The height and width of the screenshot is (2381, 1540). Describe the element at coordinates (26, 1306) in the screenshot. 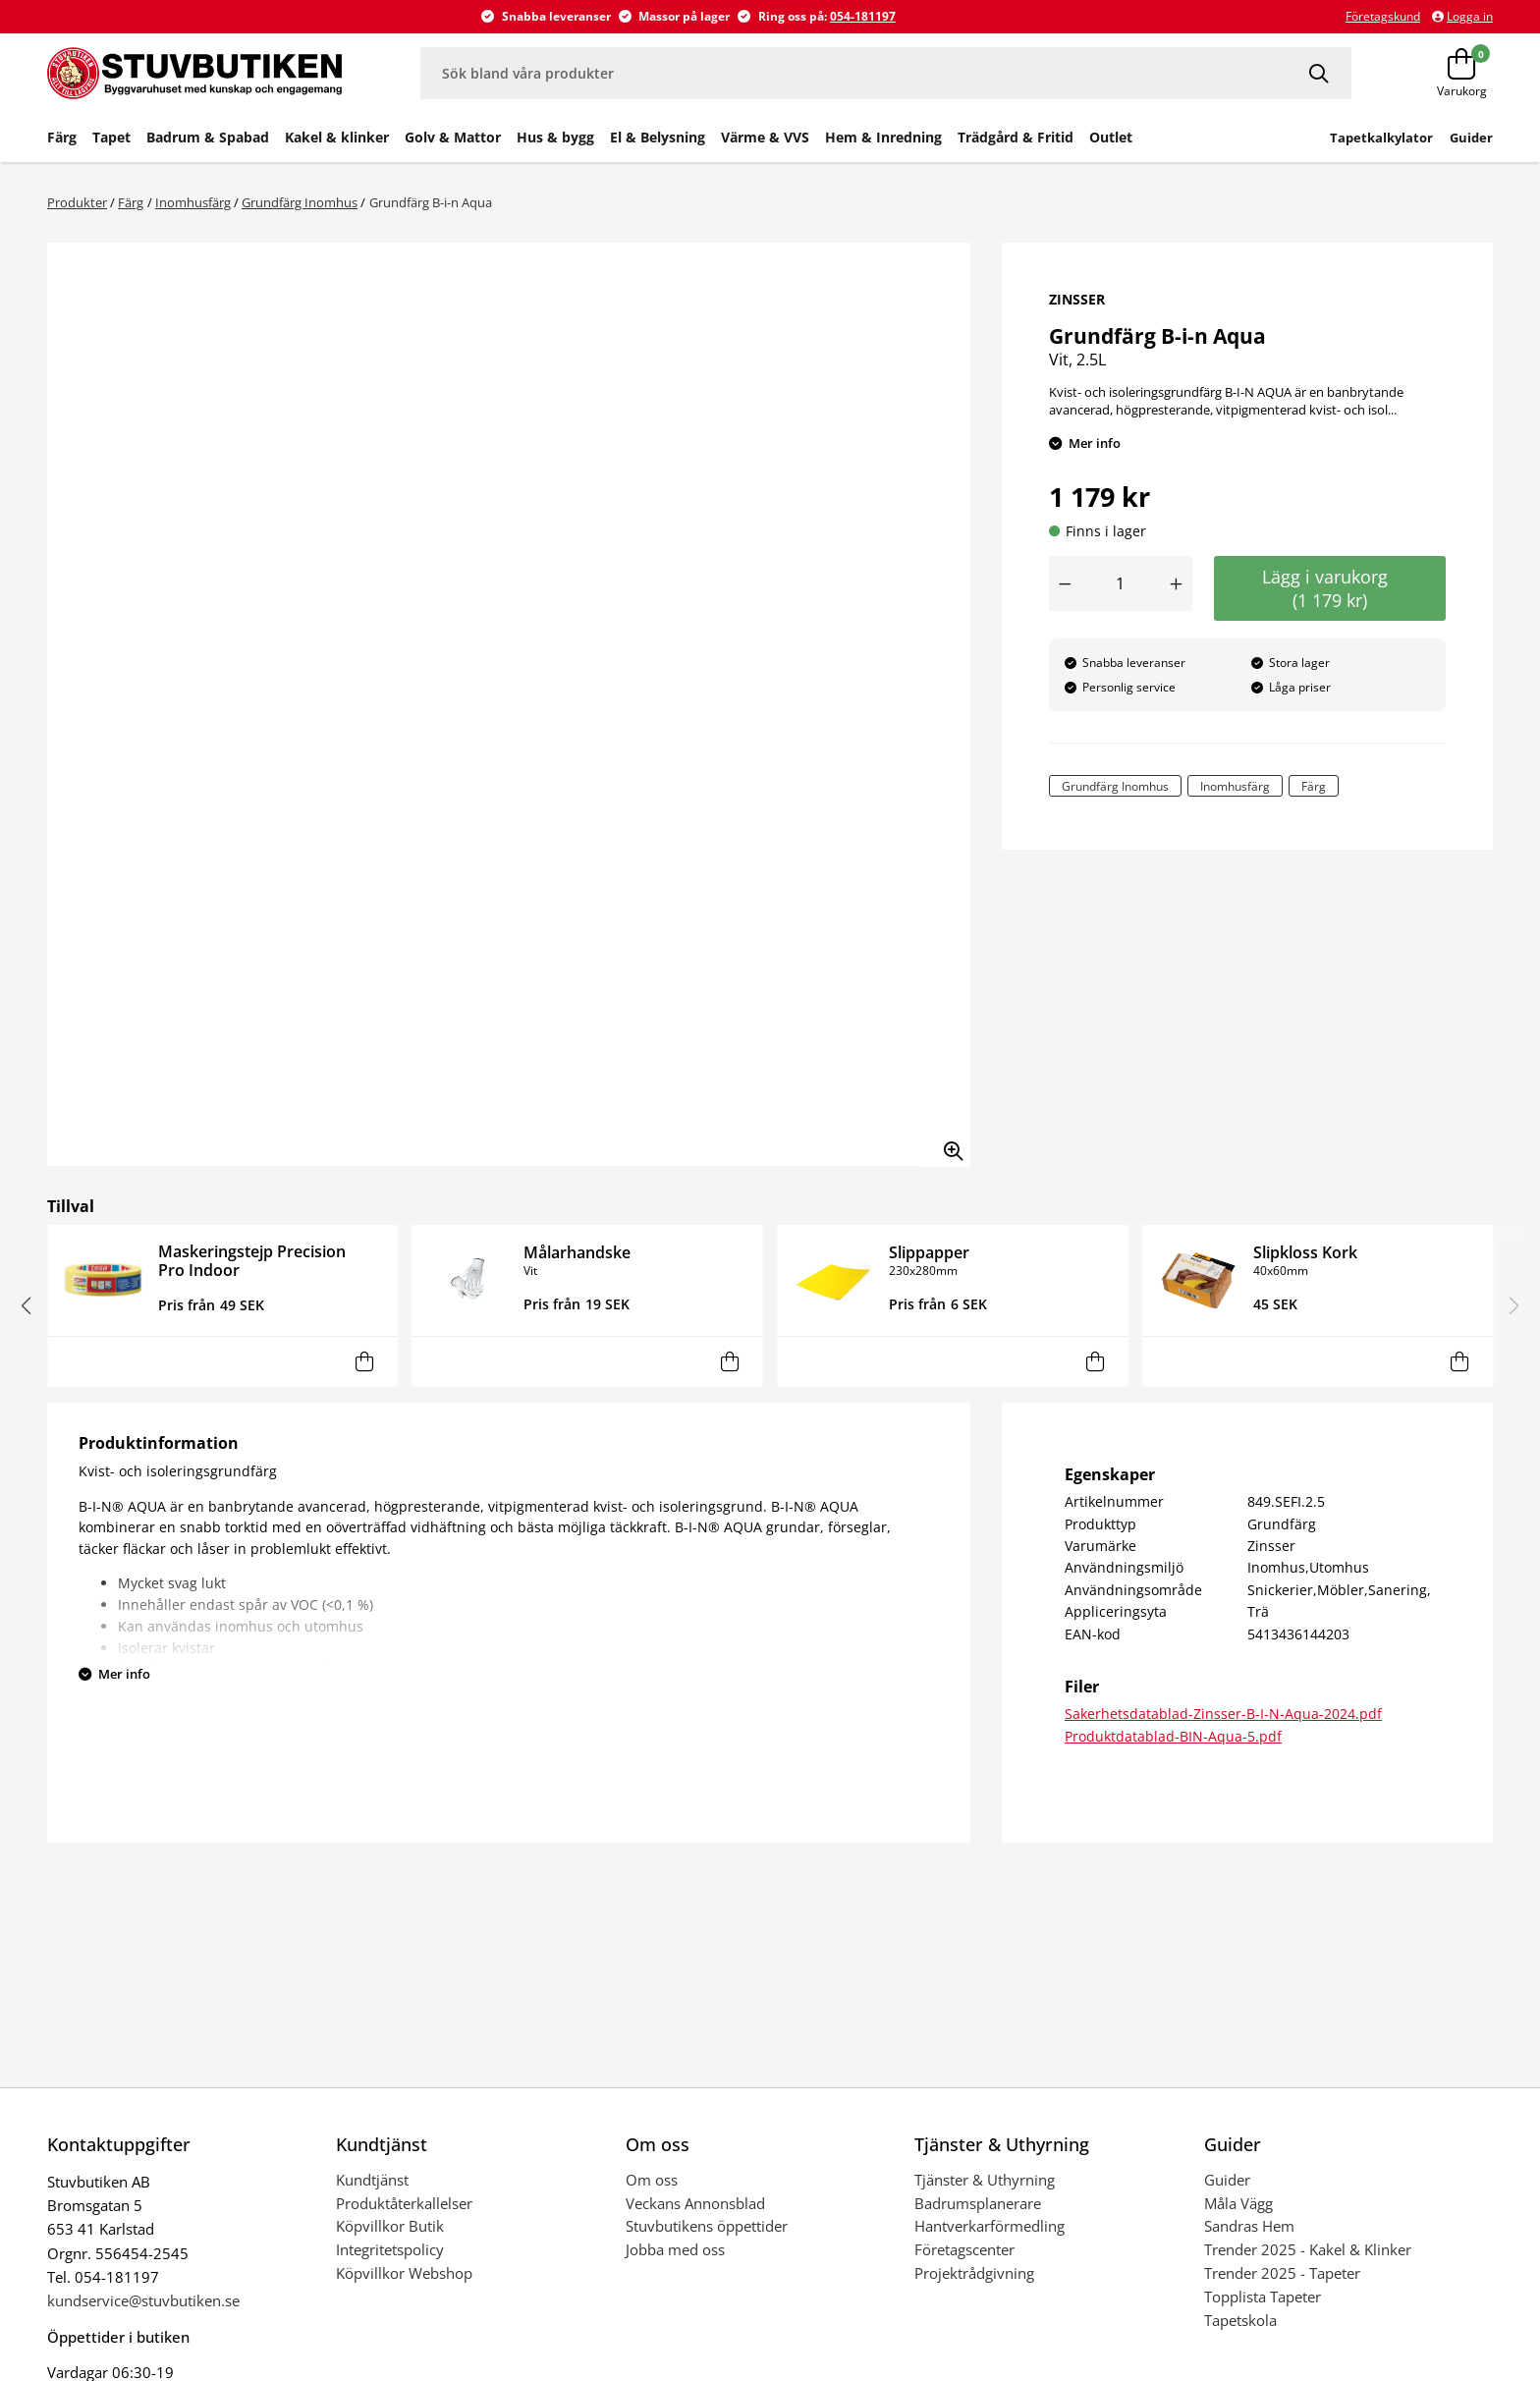

I see `[button]` at that location.